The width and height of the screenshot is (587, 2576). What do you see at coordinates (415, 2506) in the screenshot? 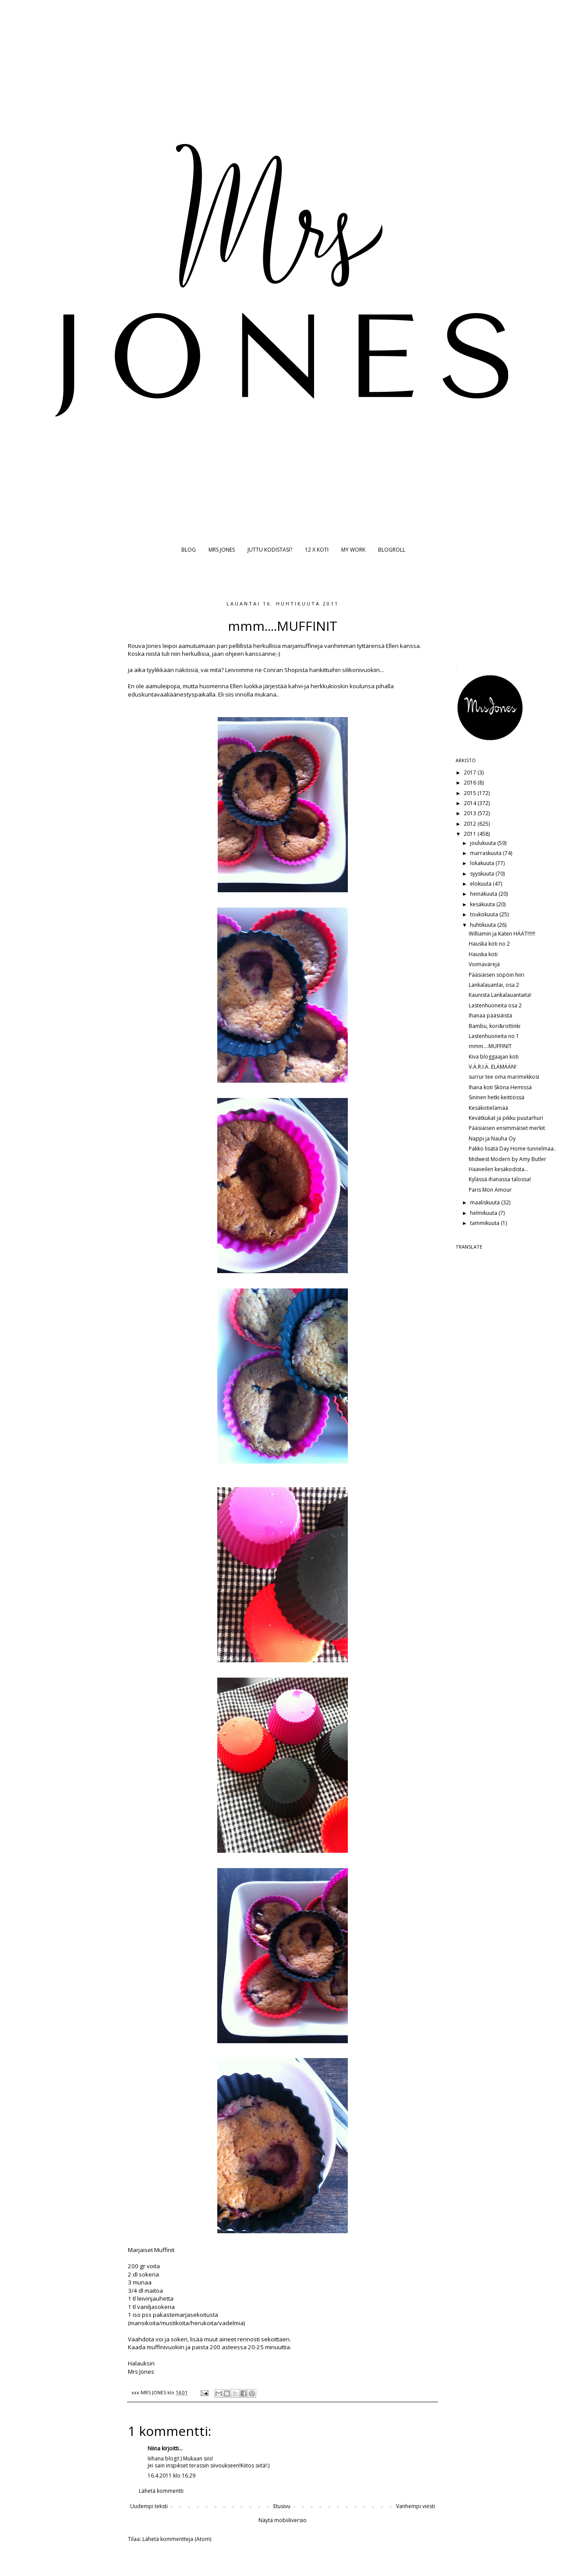
I see `Vanhempi viesti` at bounding box center [415, 2506].